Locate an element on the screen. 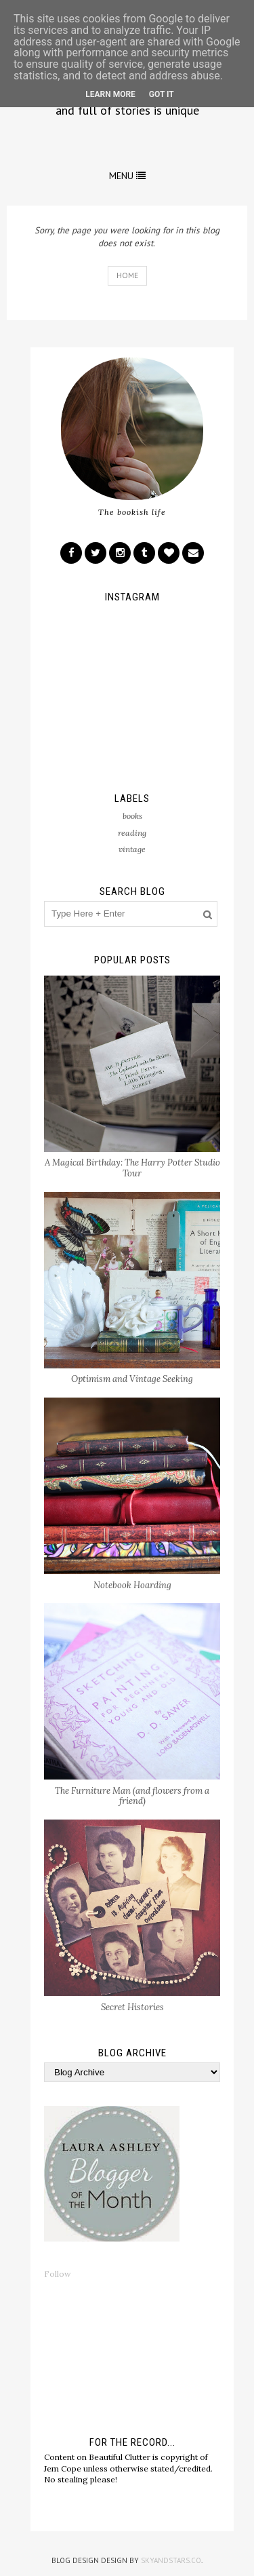  Learn More is located at coordinates (110, 94).